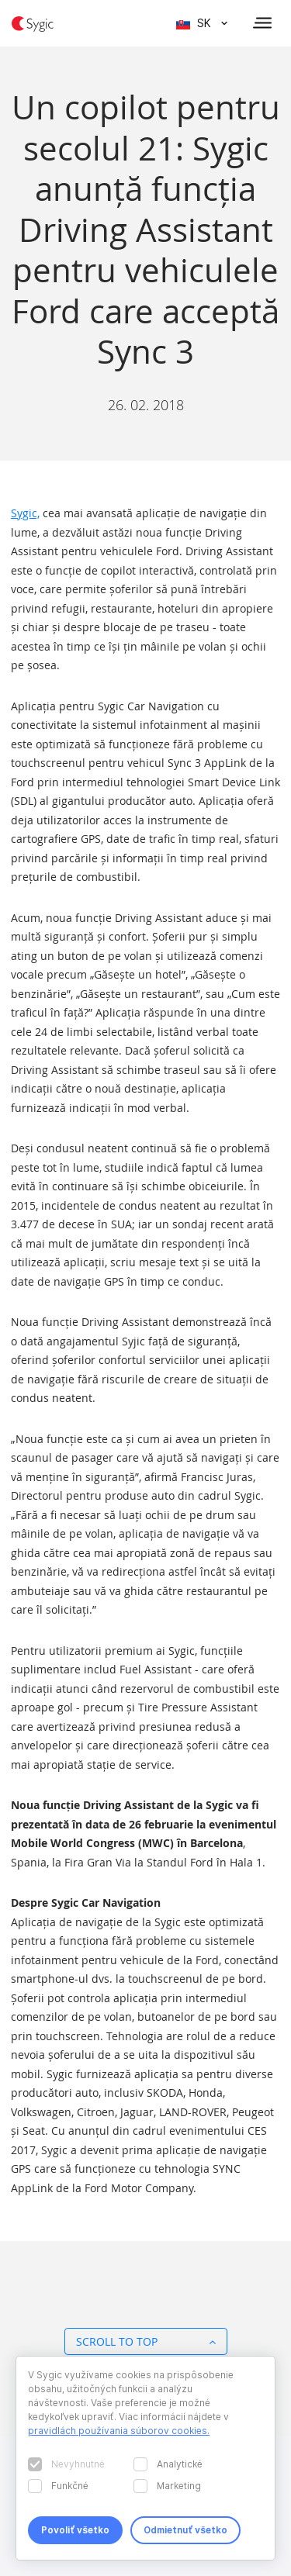 The image size is (291, 2576). Describe the element at coordinates (117, 2430) in the screenshot. I see `pravidlách používania súborov cookies` at that location.